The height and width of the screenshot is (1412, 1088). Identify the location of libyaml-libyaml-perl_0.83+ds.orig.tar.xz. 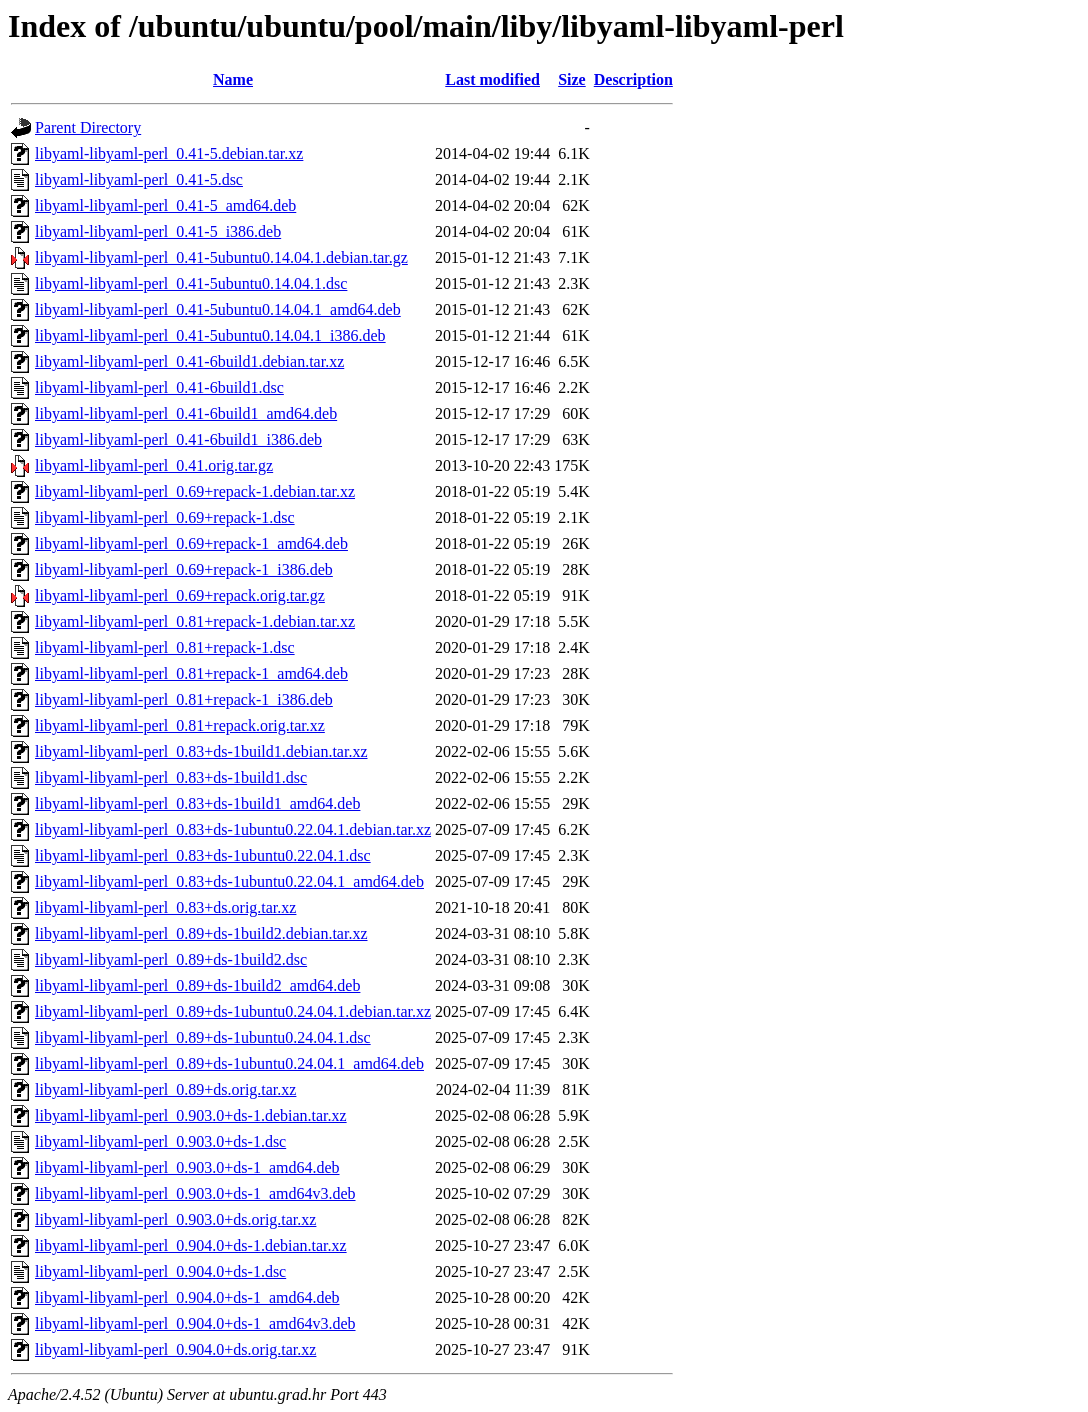
(165, 907).